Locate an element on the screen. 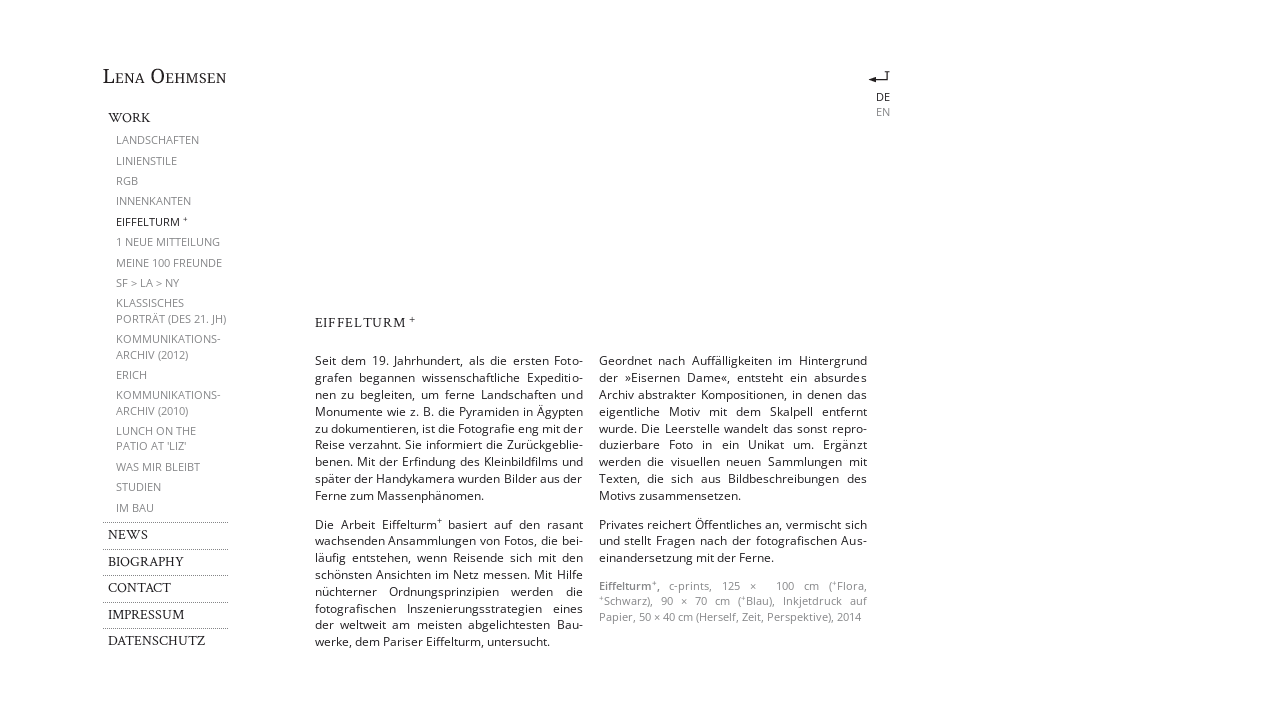 This screenshot has width=1280, height=720. Meine 100 Freunde is located at coordinates (169, 262).